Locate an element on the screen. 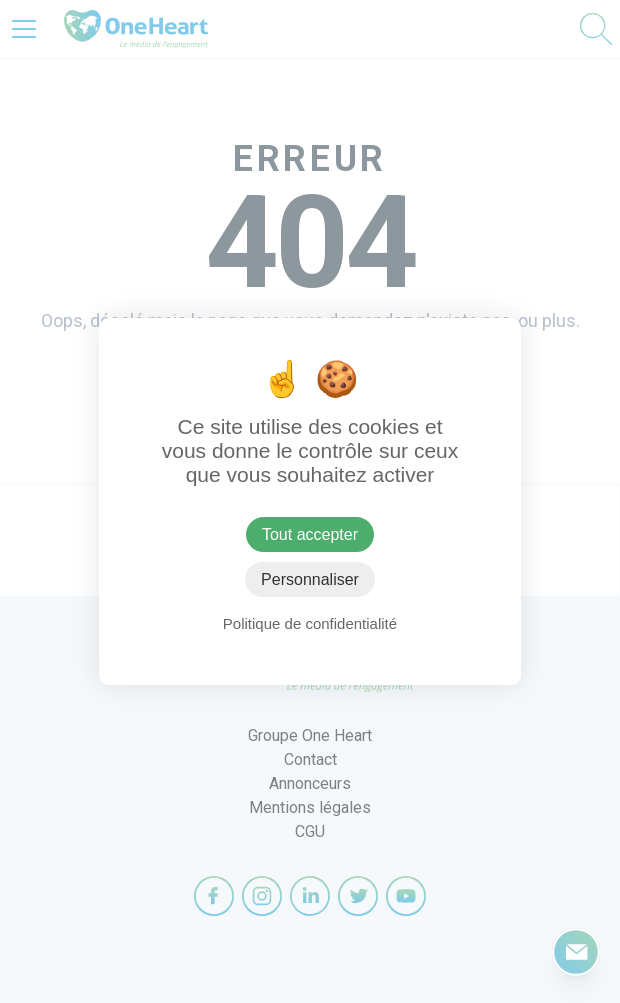 The image size is (620, 1003). Personnaliser [Personnaliser (fenêtre modale)] is located at coordinates (310, 579).